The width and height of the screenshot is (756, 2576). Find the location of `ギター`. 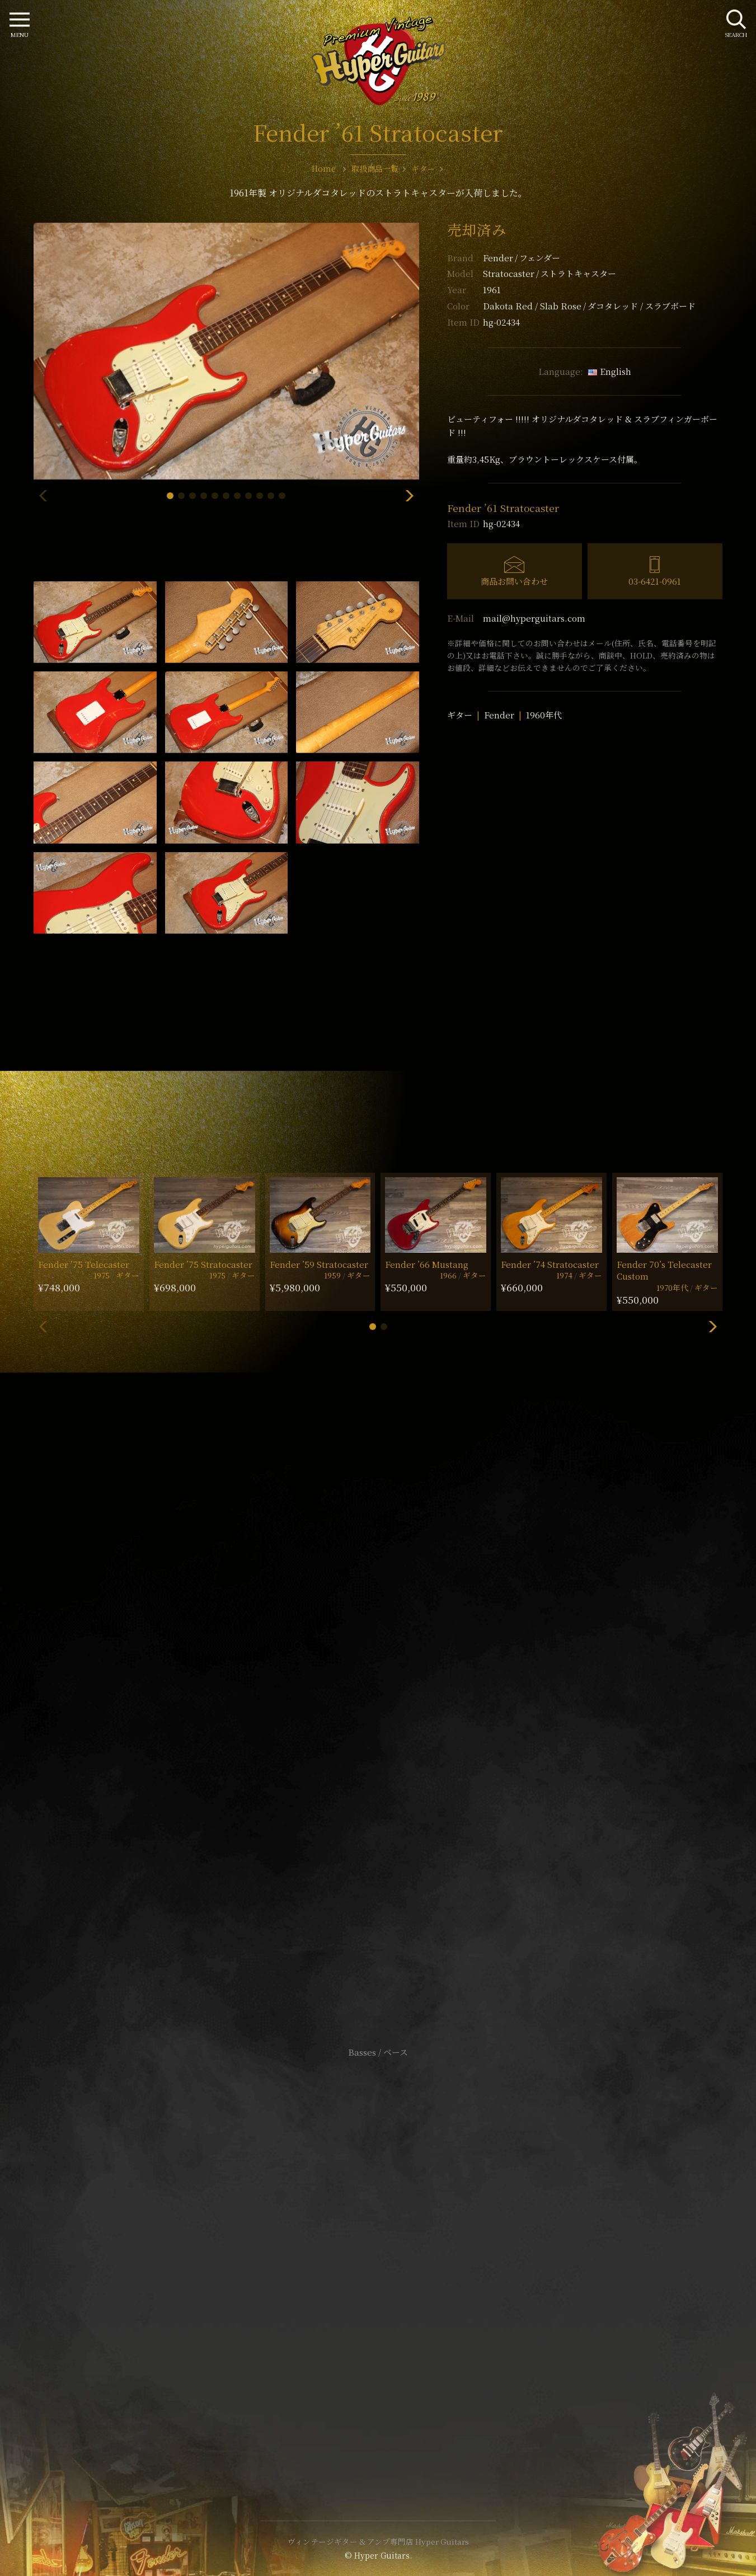

ギター is located at coordinates (459, 715).